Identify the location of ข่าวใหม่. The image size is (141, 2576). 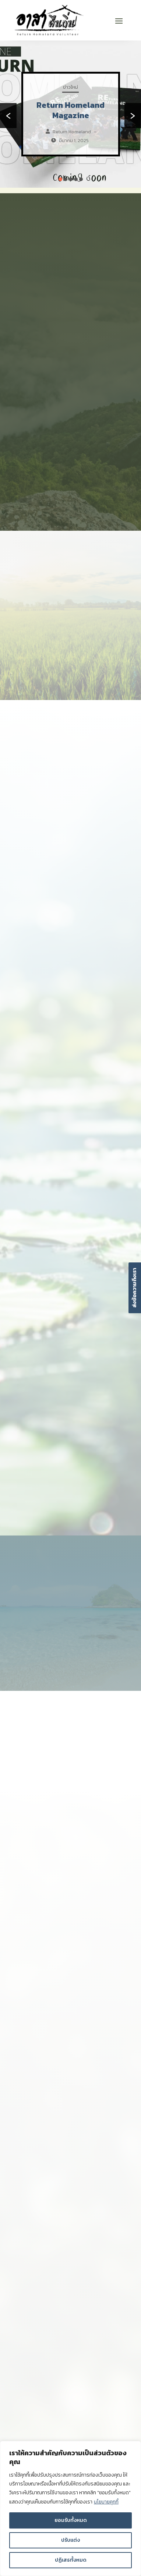
(70, 87).